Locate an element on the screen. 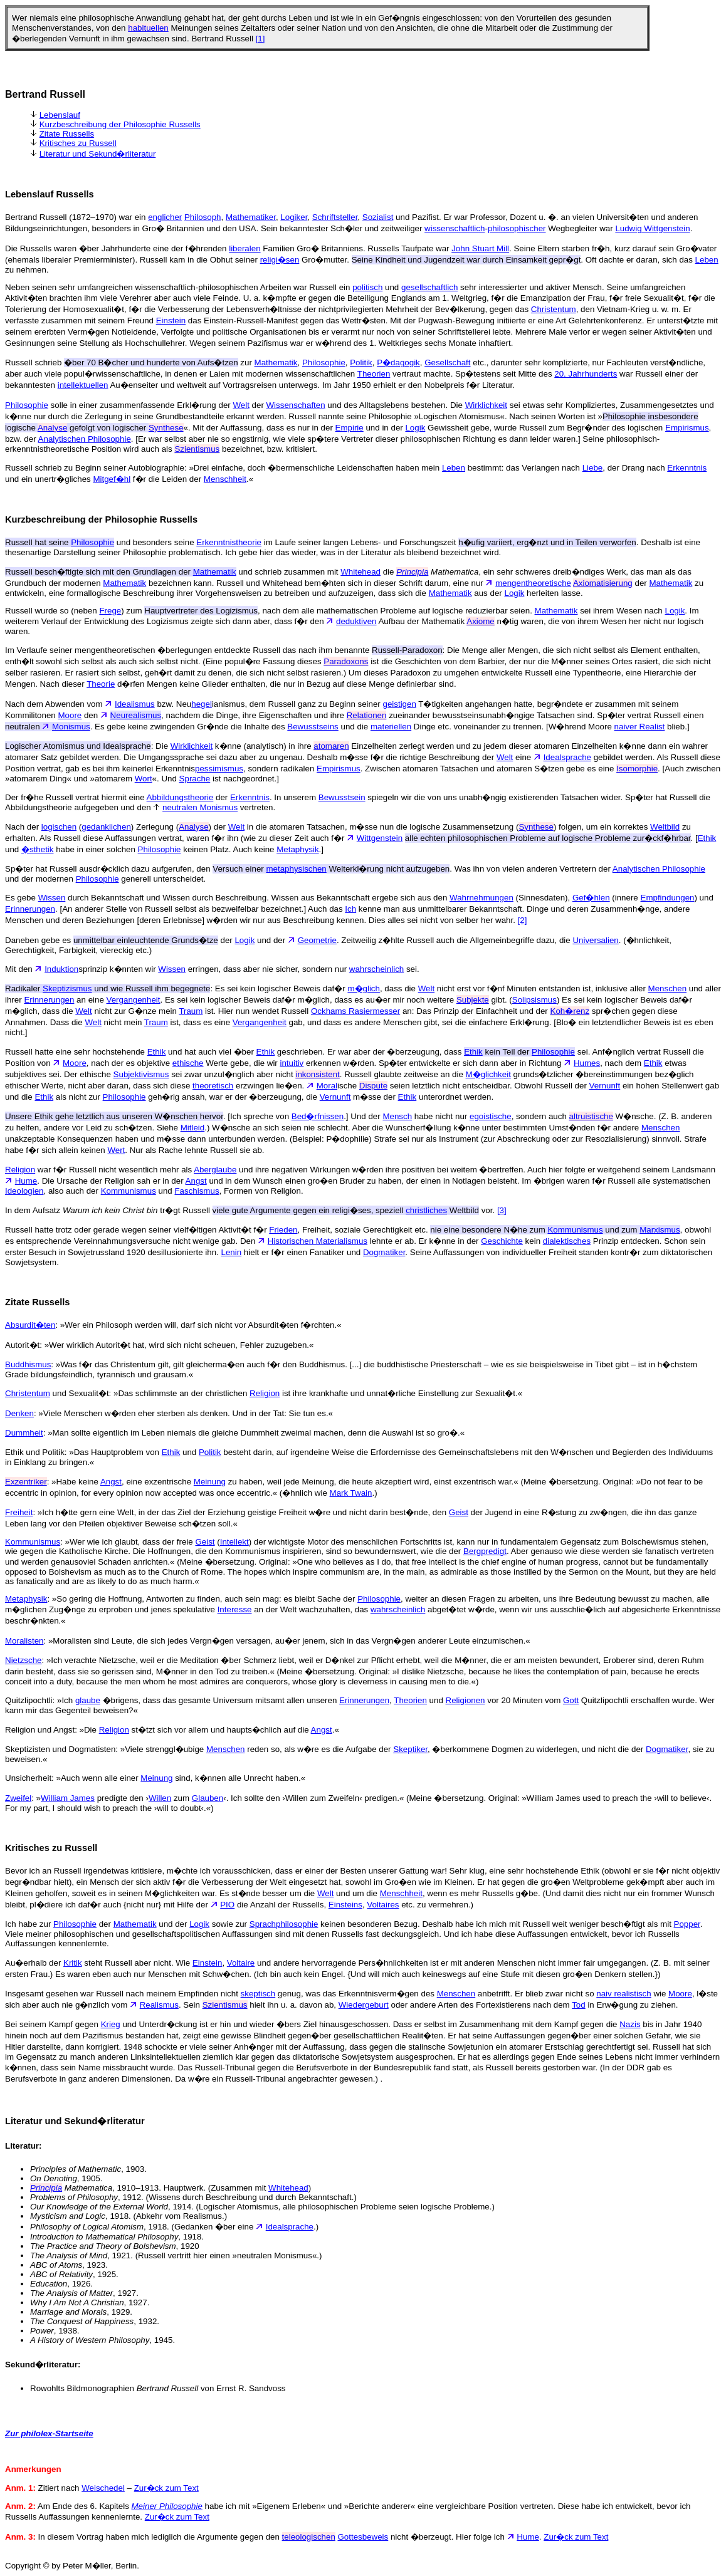  Theorien is located at coordinates (374, 373).